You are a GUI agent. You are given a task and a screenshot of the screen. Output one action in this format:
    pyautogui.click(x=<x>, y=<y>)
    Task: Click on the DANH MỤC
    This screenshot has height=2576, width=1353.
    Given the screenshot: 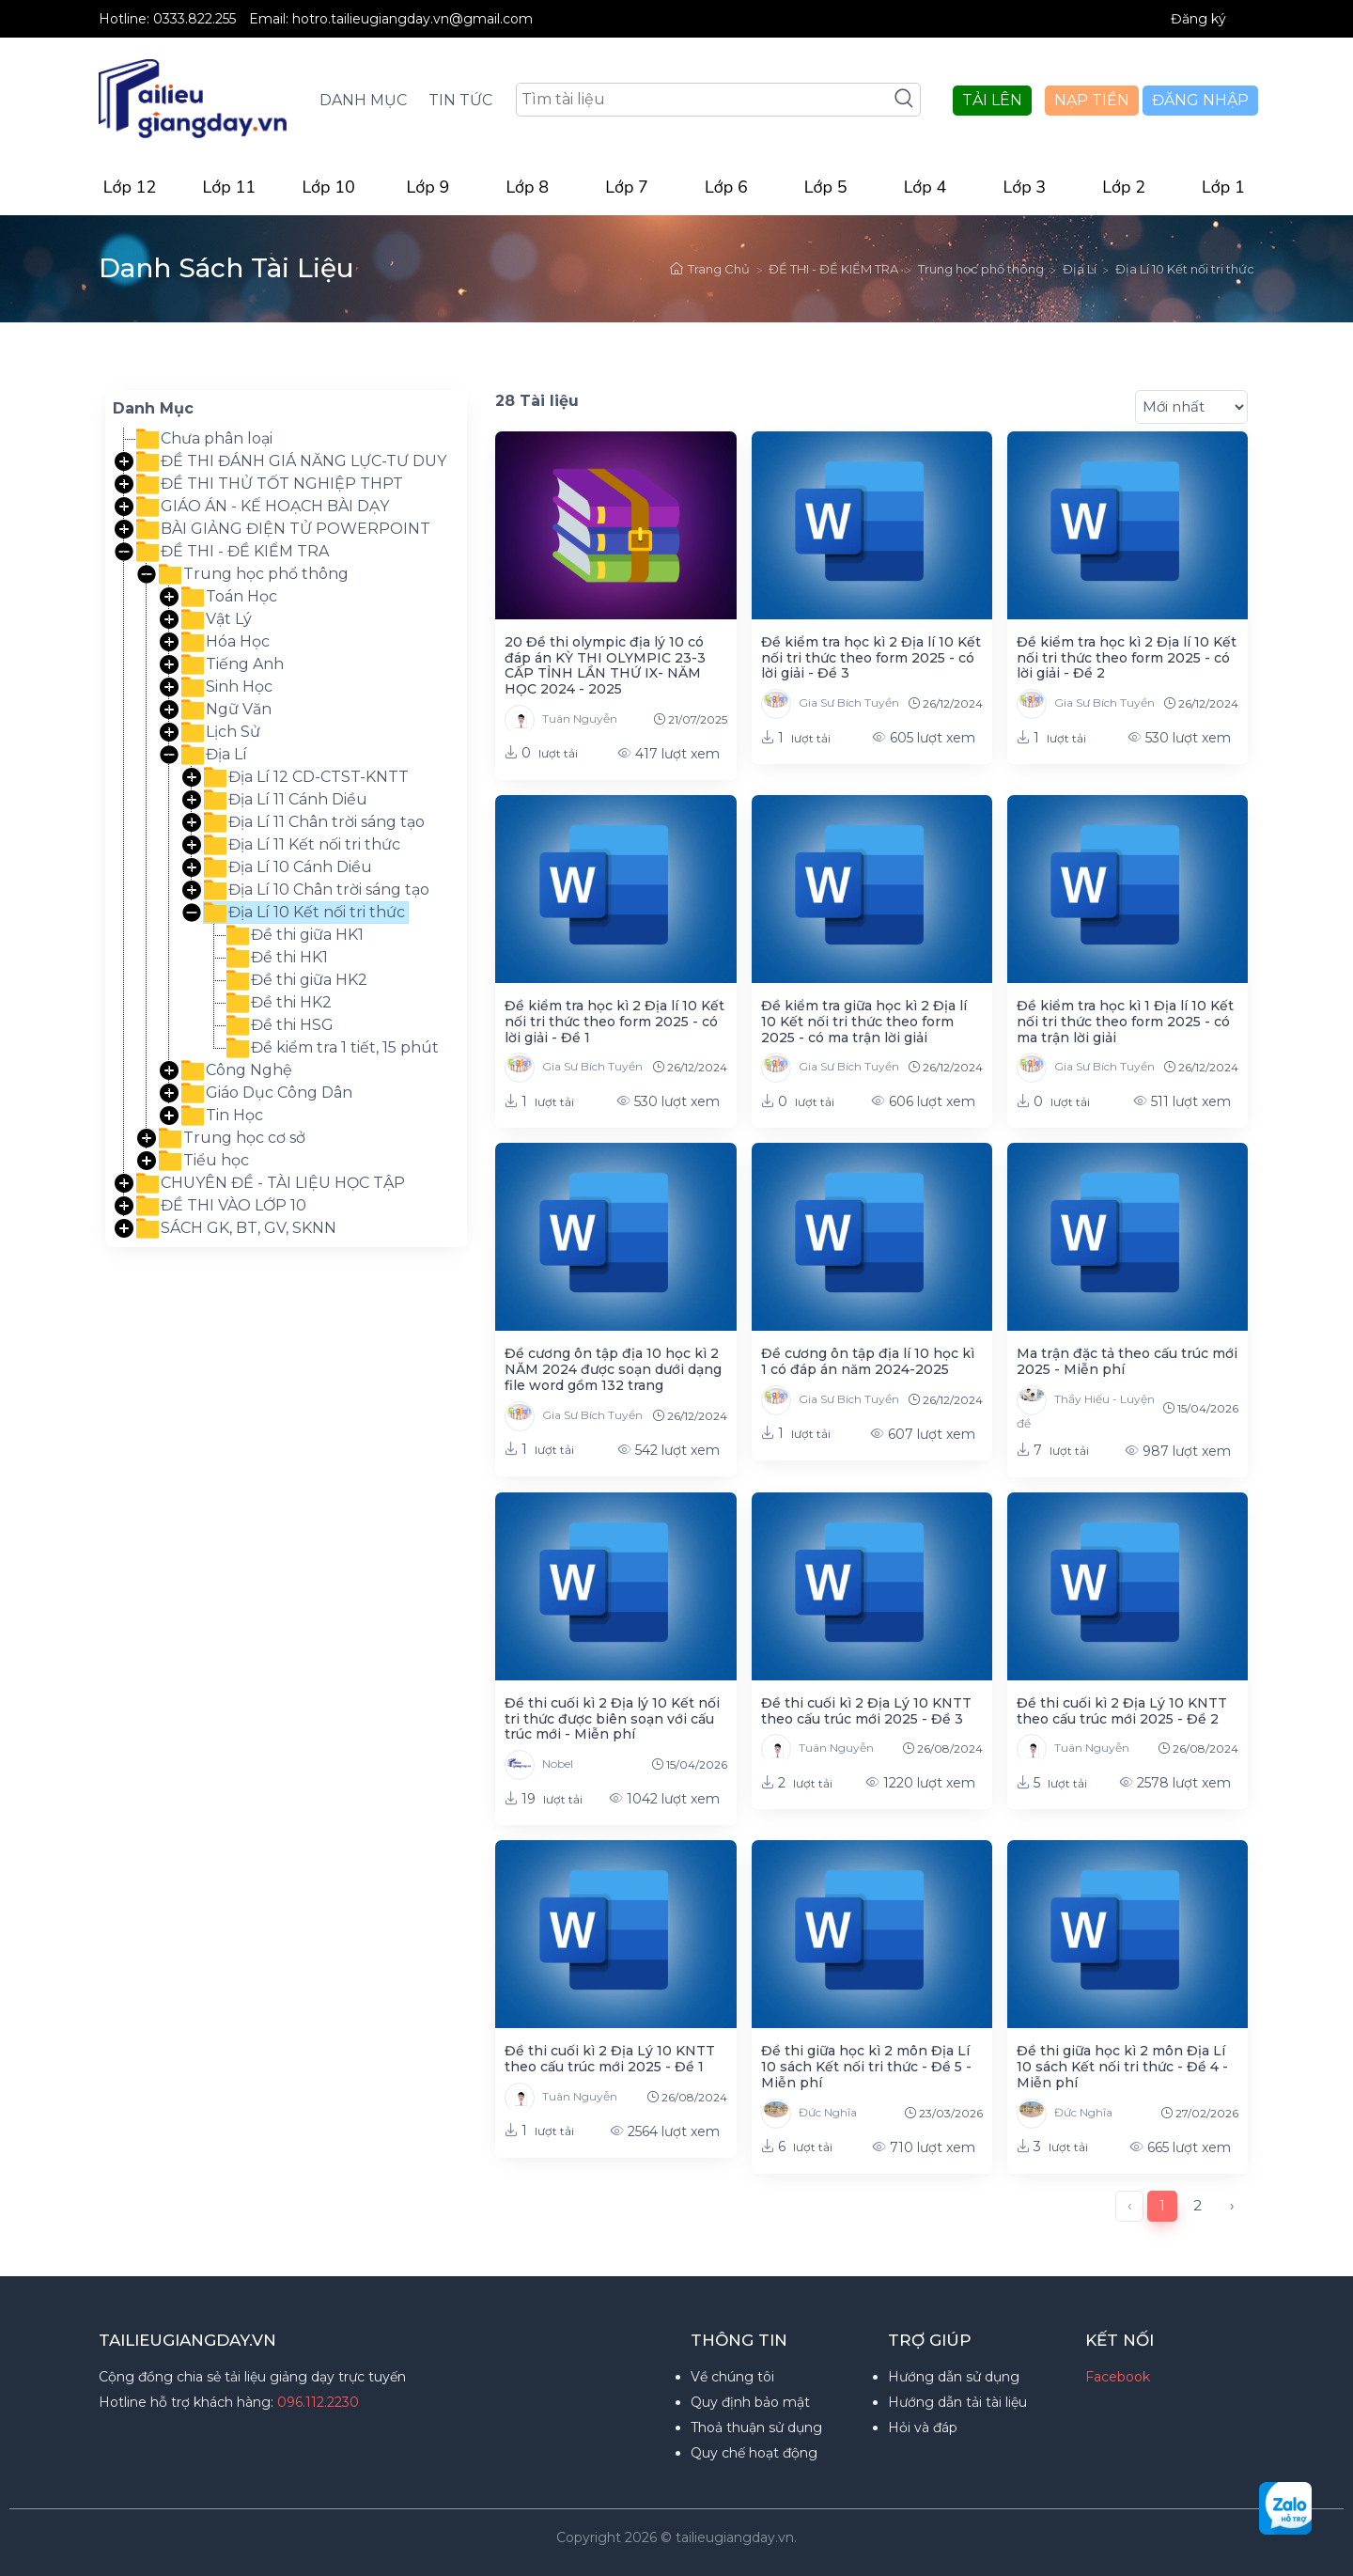 What is the action you would take?
    pyautogui.click(x=363, y=100)
    